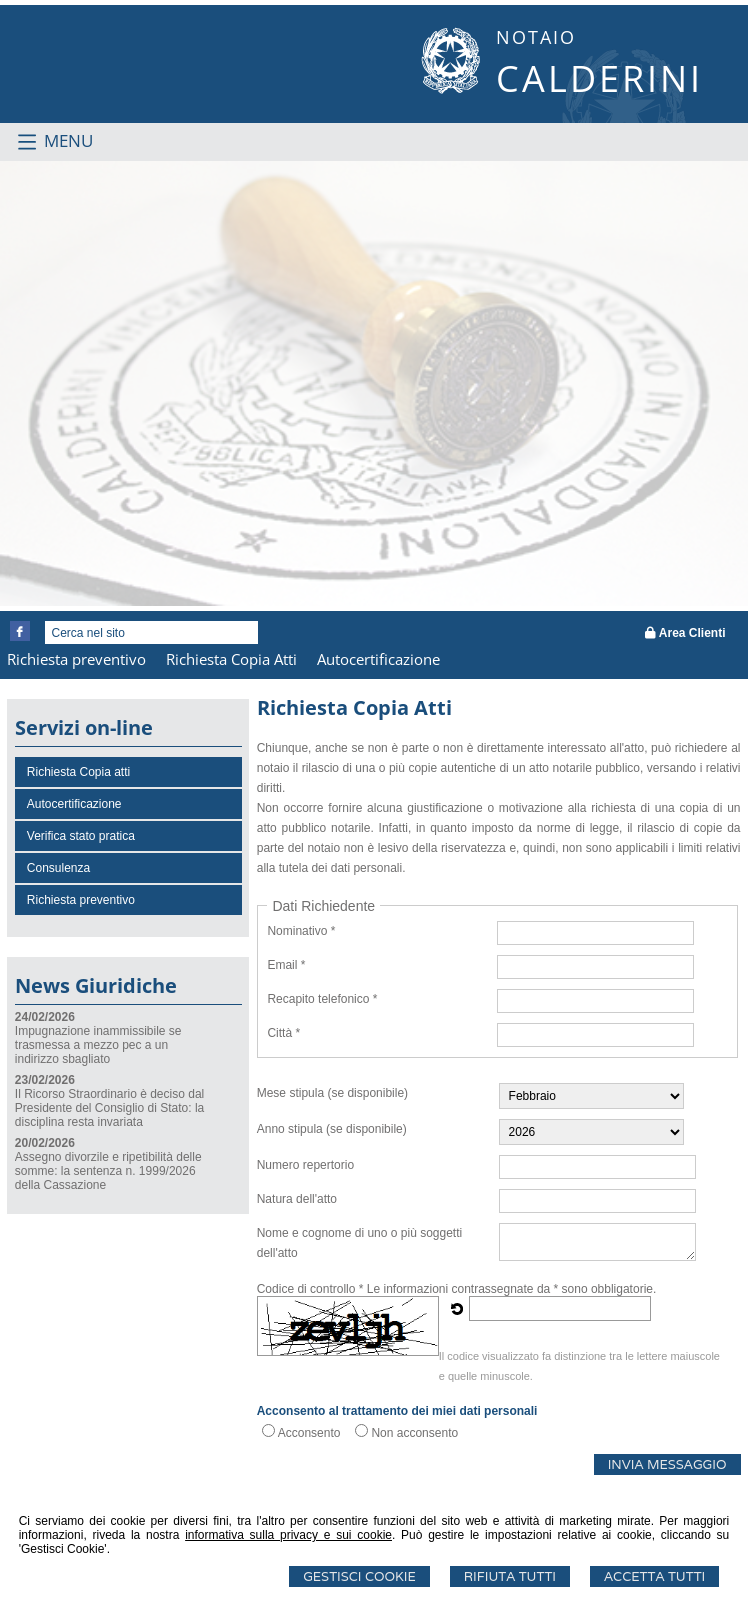 The image size is (748, 1607). Describe the element at coordinates (288, 1535) in the screenshot. I see `informativa sulla privacy e sui cookie` at that location.